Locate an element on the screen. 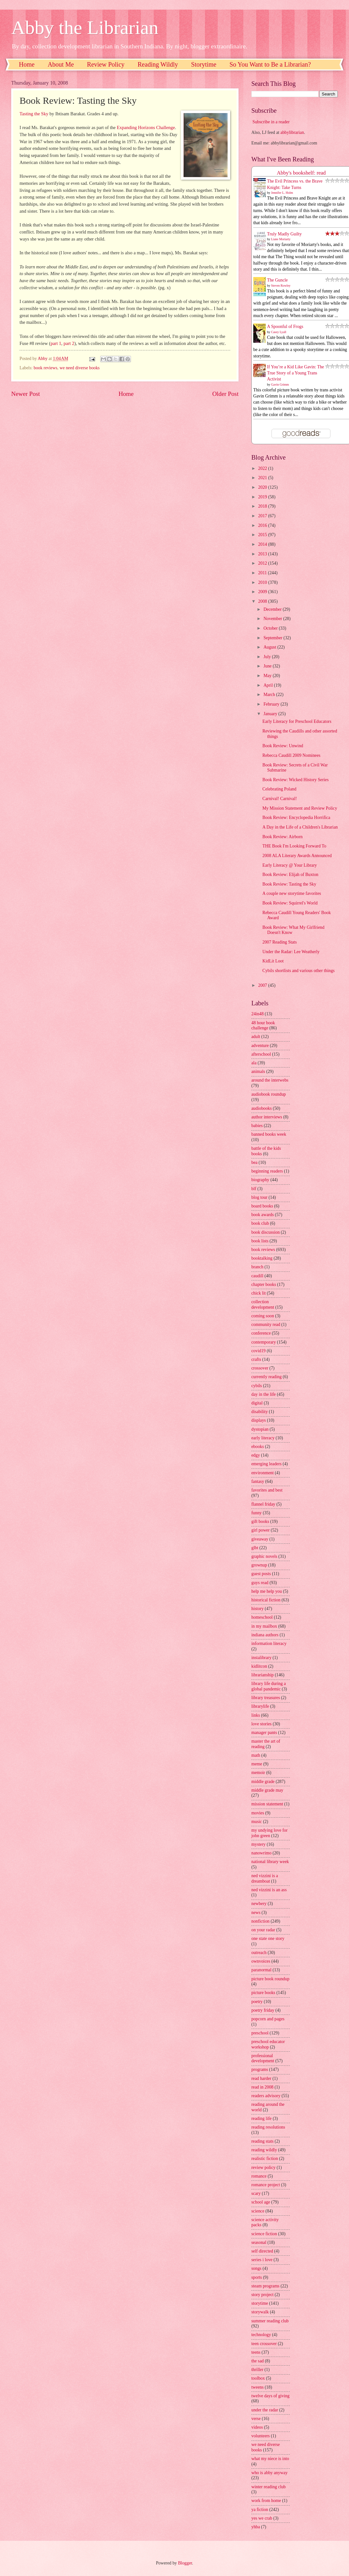 Image resolution: width=349 pixels, height=2576 pixels. book club is located at coordinates (260, 1223).